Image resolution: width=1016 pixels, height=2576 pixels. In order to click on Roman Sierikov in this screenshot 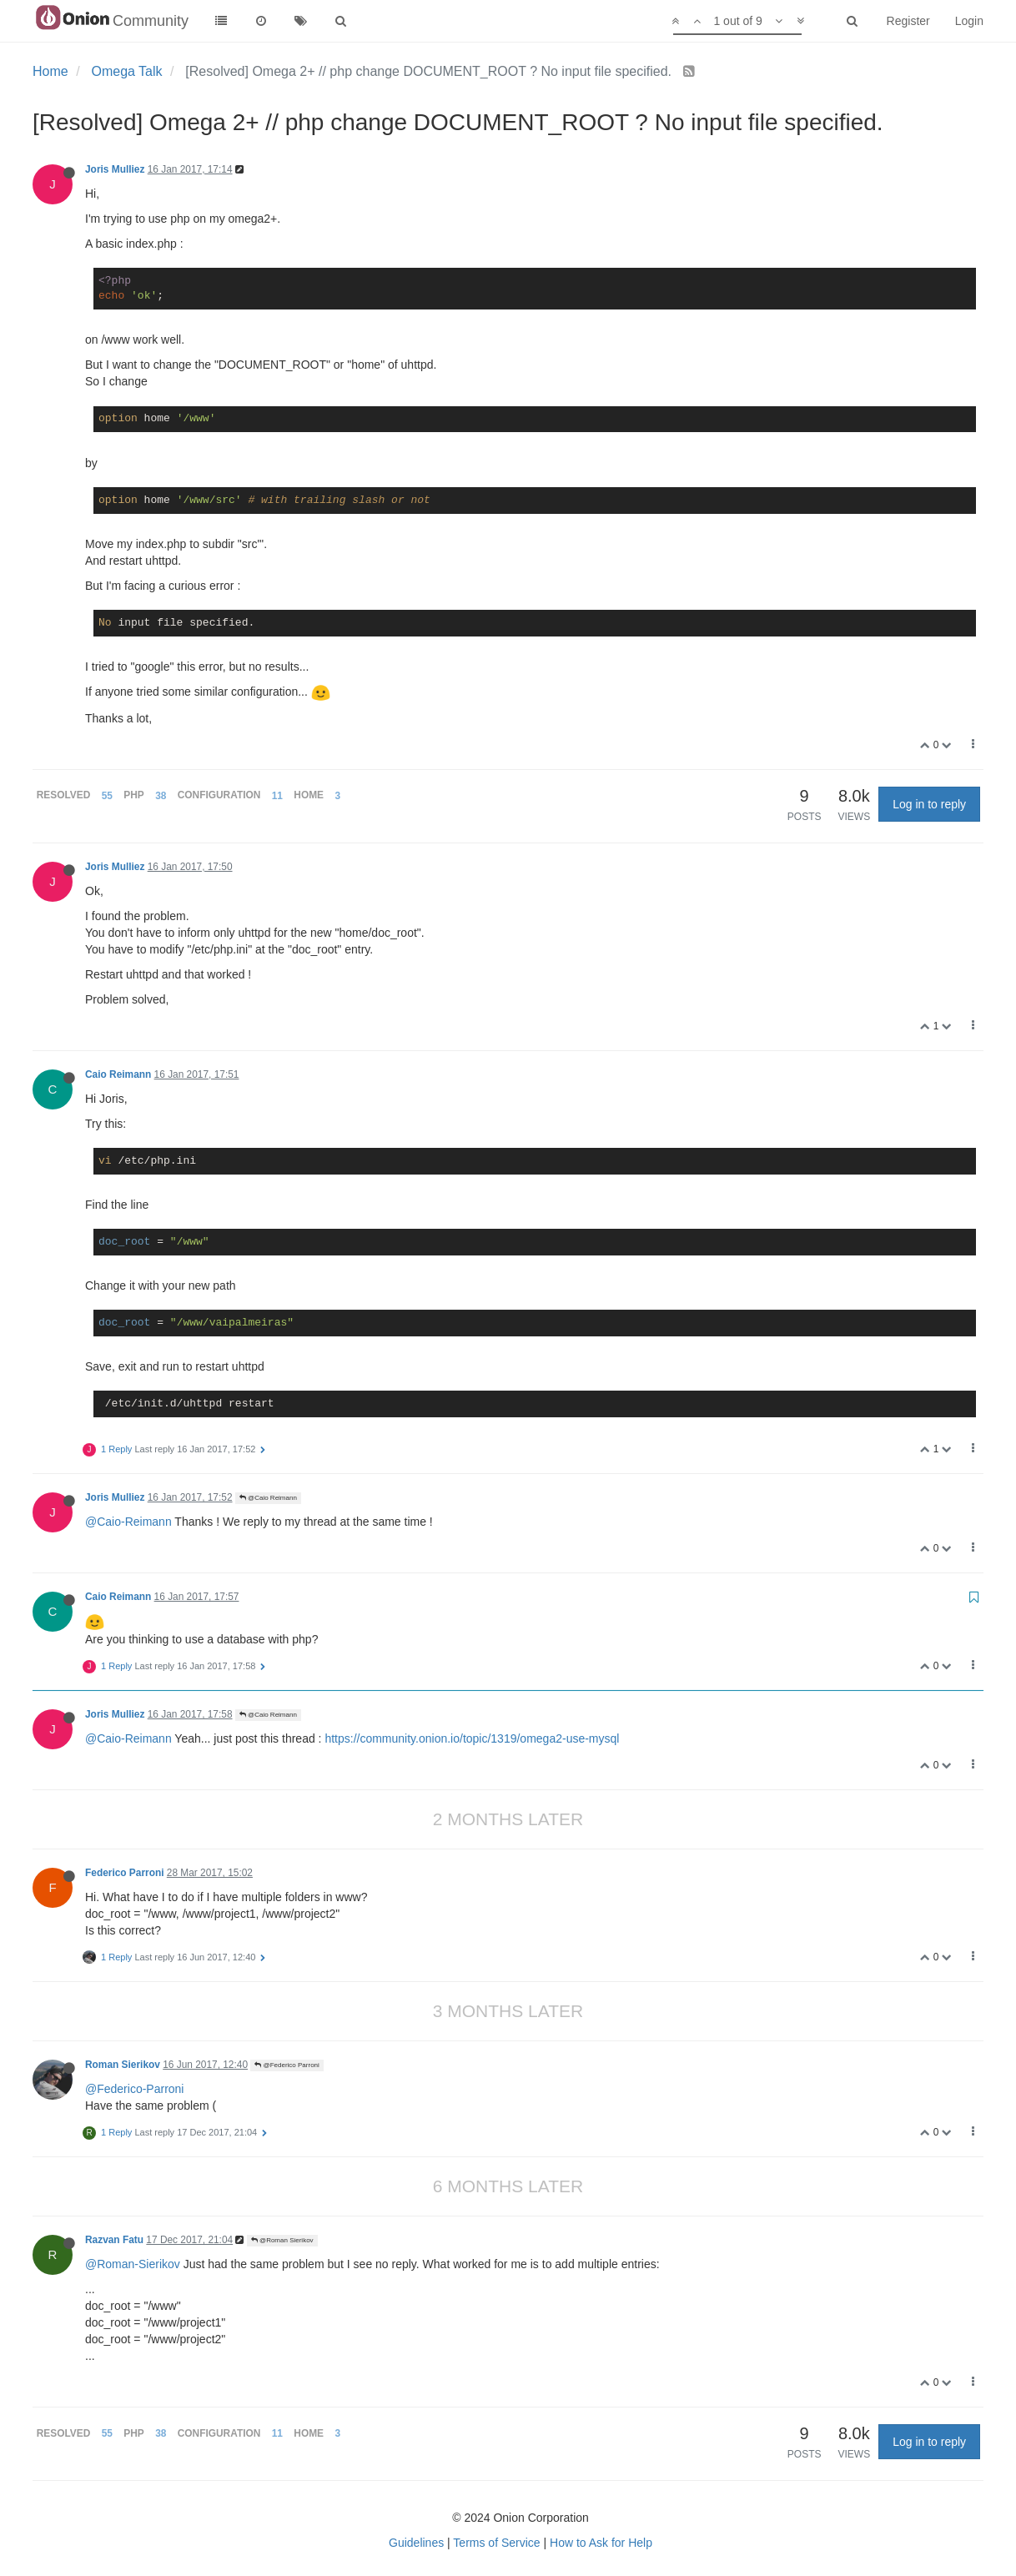, I will do `click(122, 2064)`.